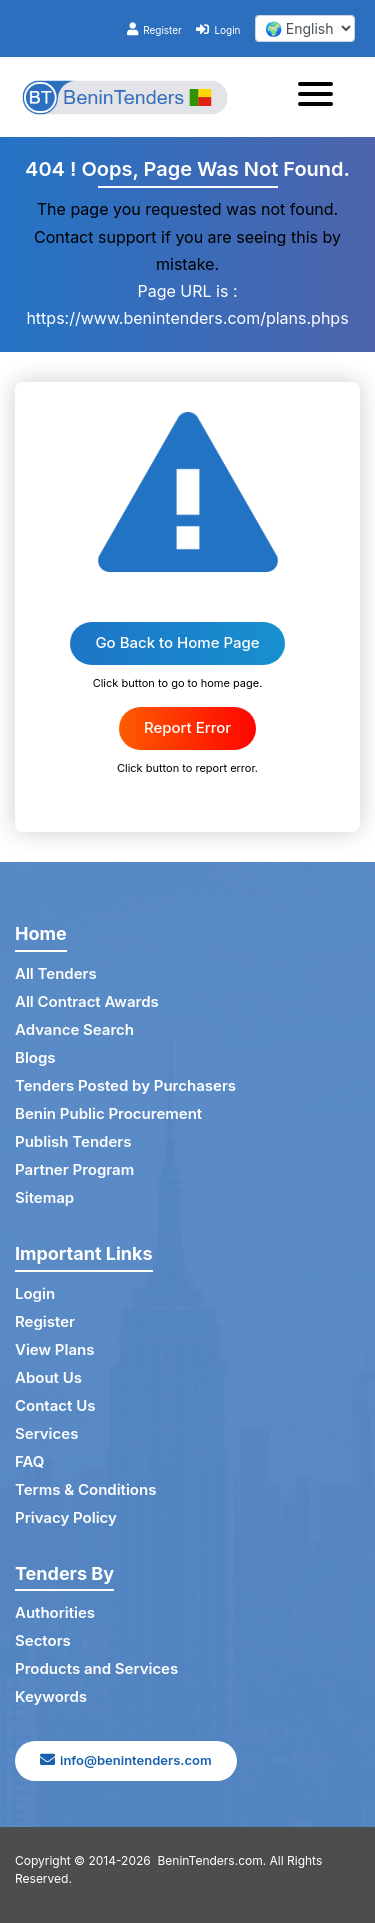  Describe the element at coordinates (54, 1349) in the screenshot. I see `View Plans` at that location.